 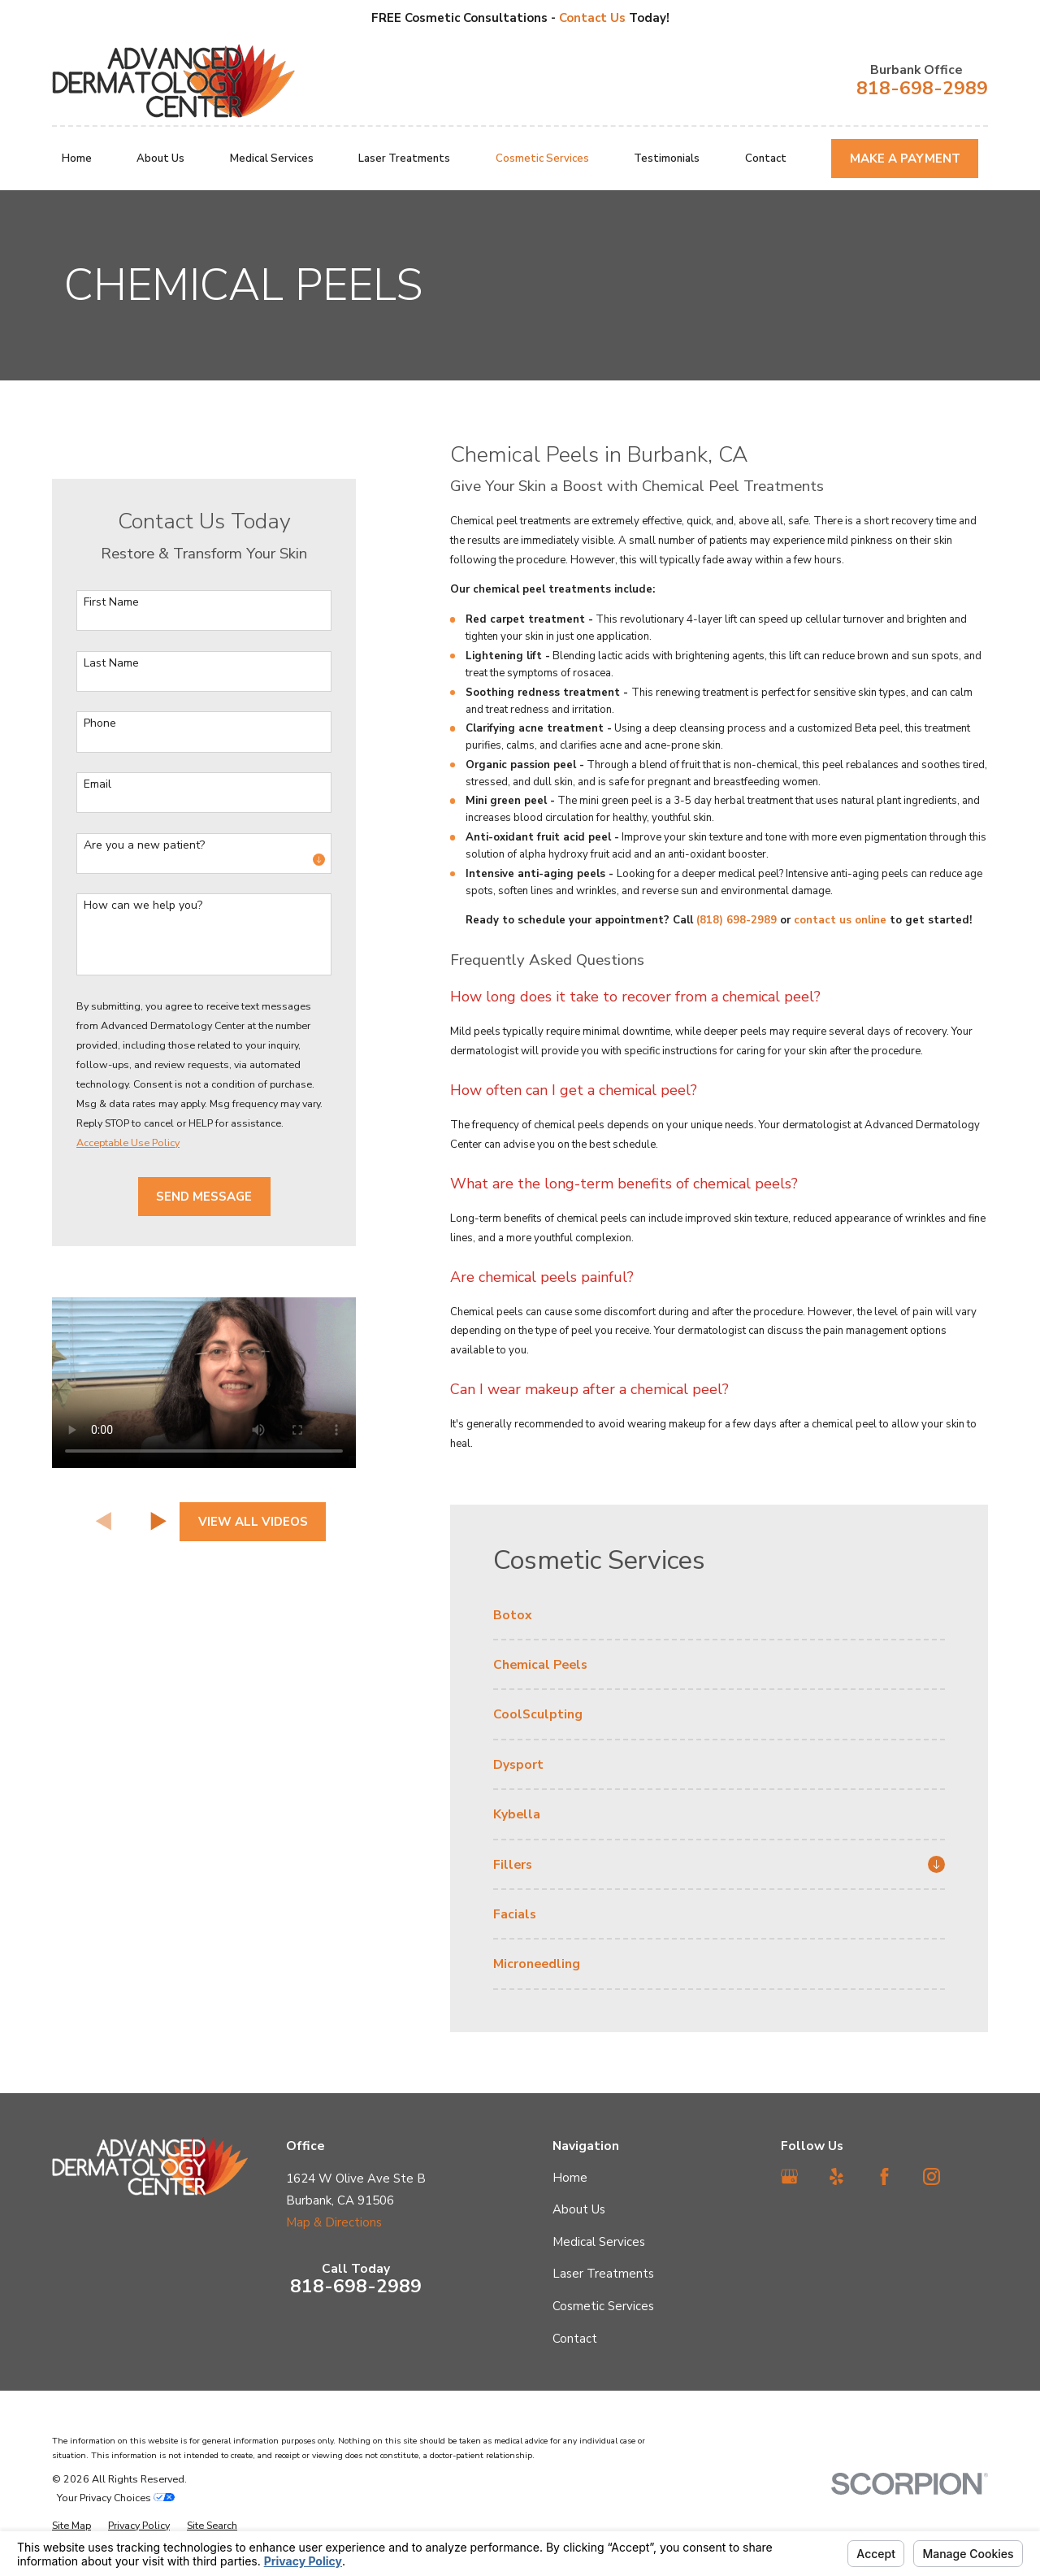 I want to click on 818-698-2989, so click(x=922, y=88).